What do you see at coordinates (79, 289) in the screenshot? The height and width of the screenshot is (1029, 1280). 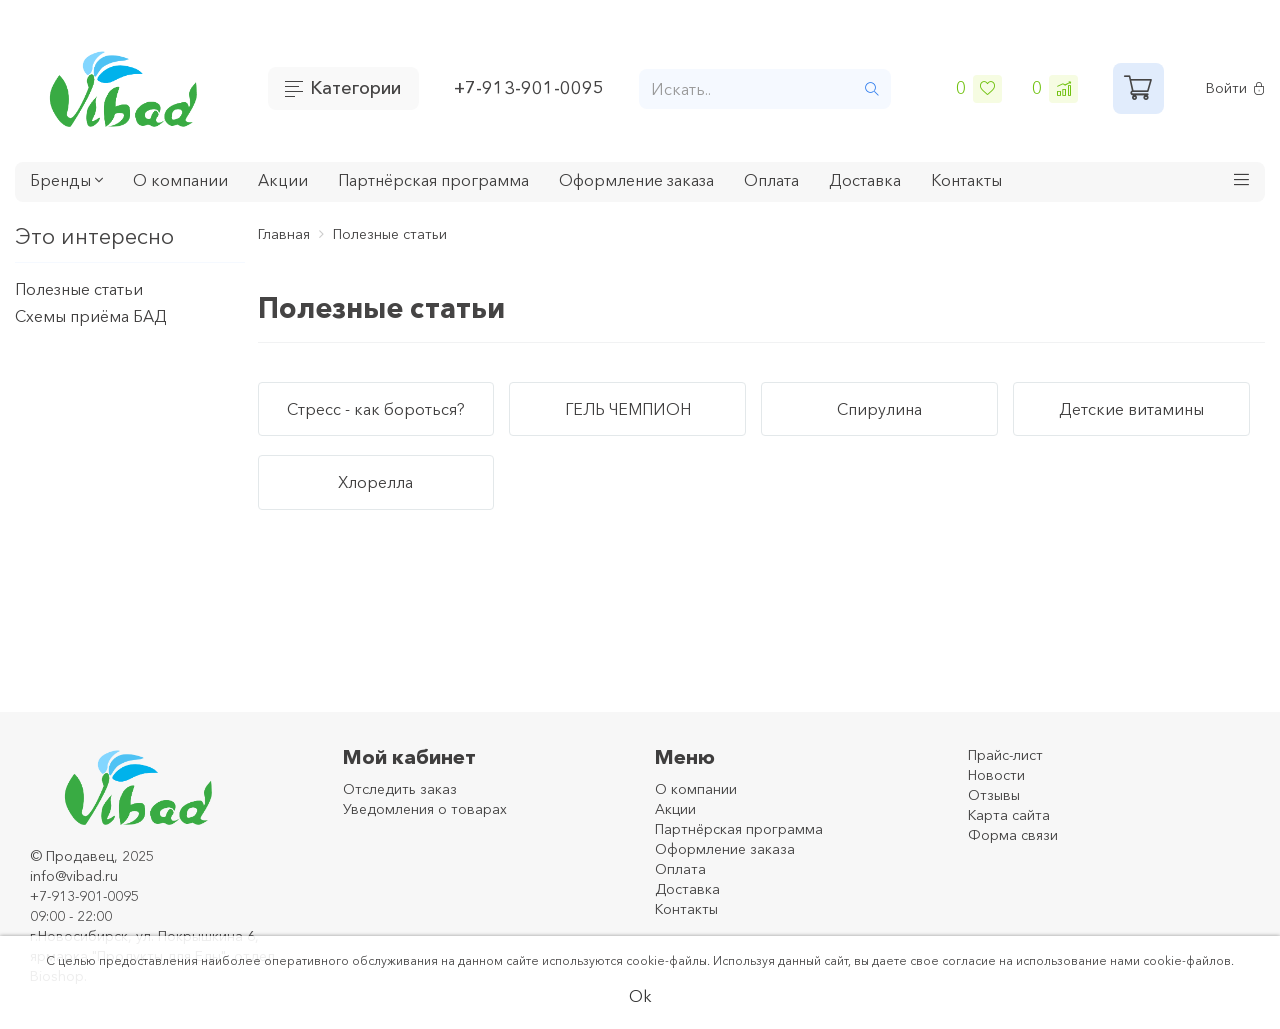 I see `Полезные статьи` at bounding box center [79, 289].